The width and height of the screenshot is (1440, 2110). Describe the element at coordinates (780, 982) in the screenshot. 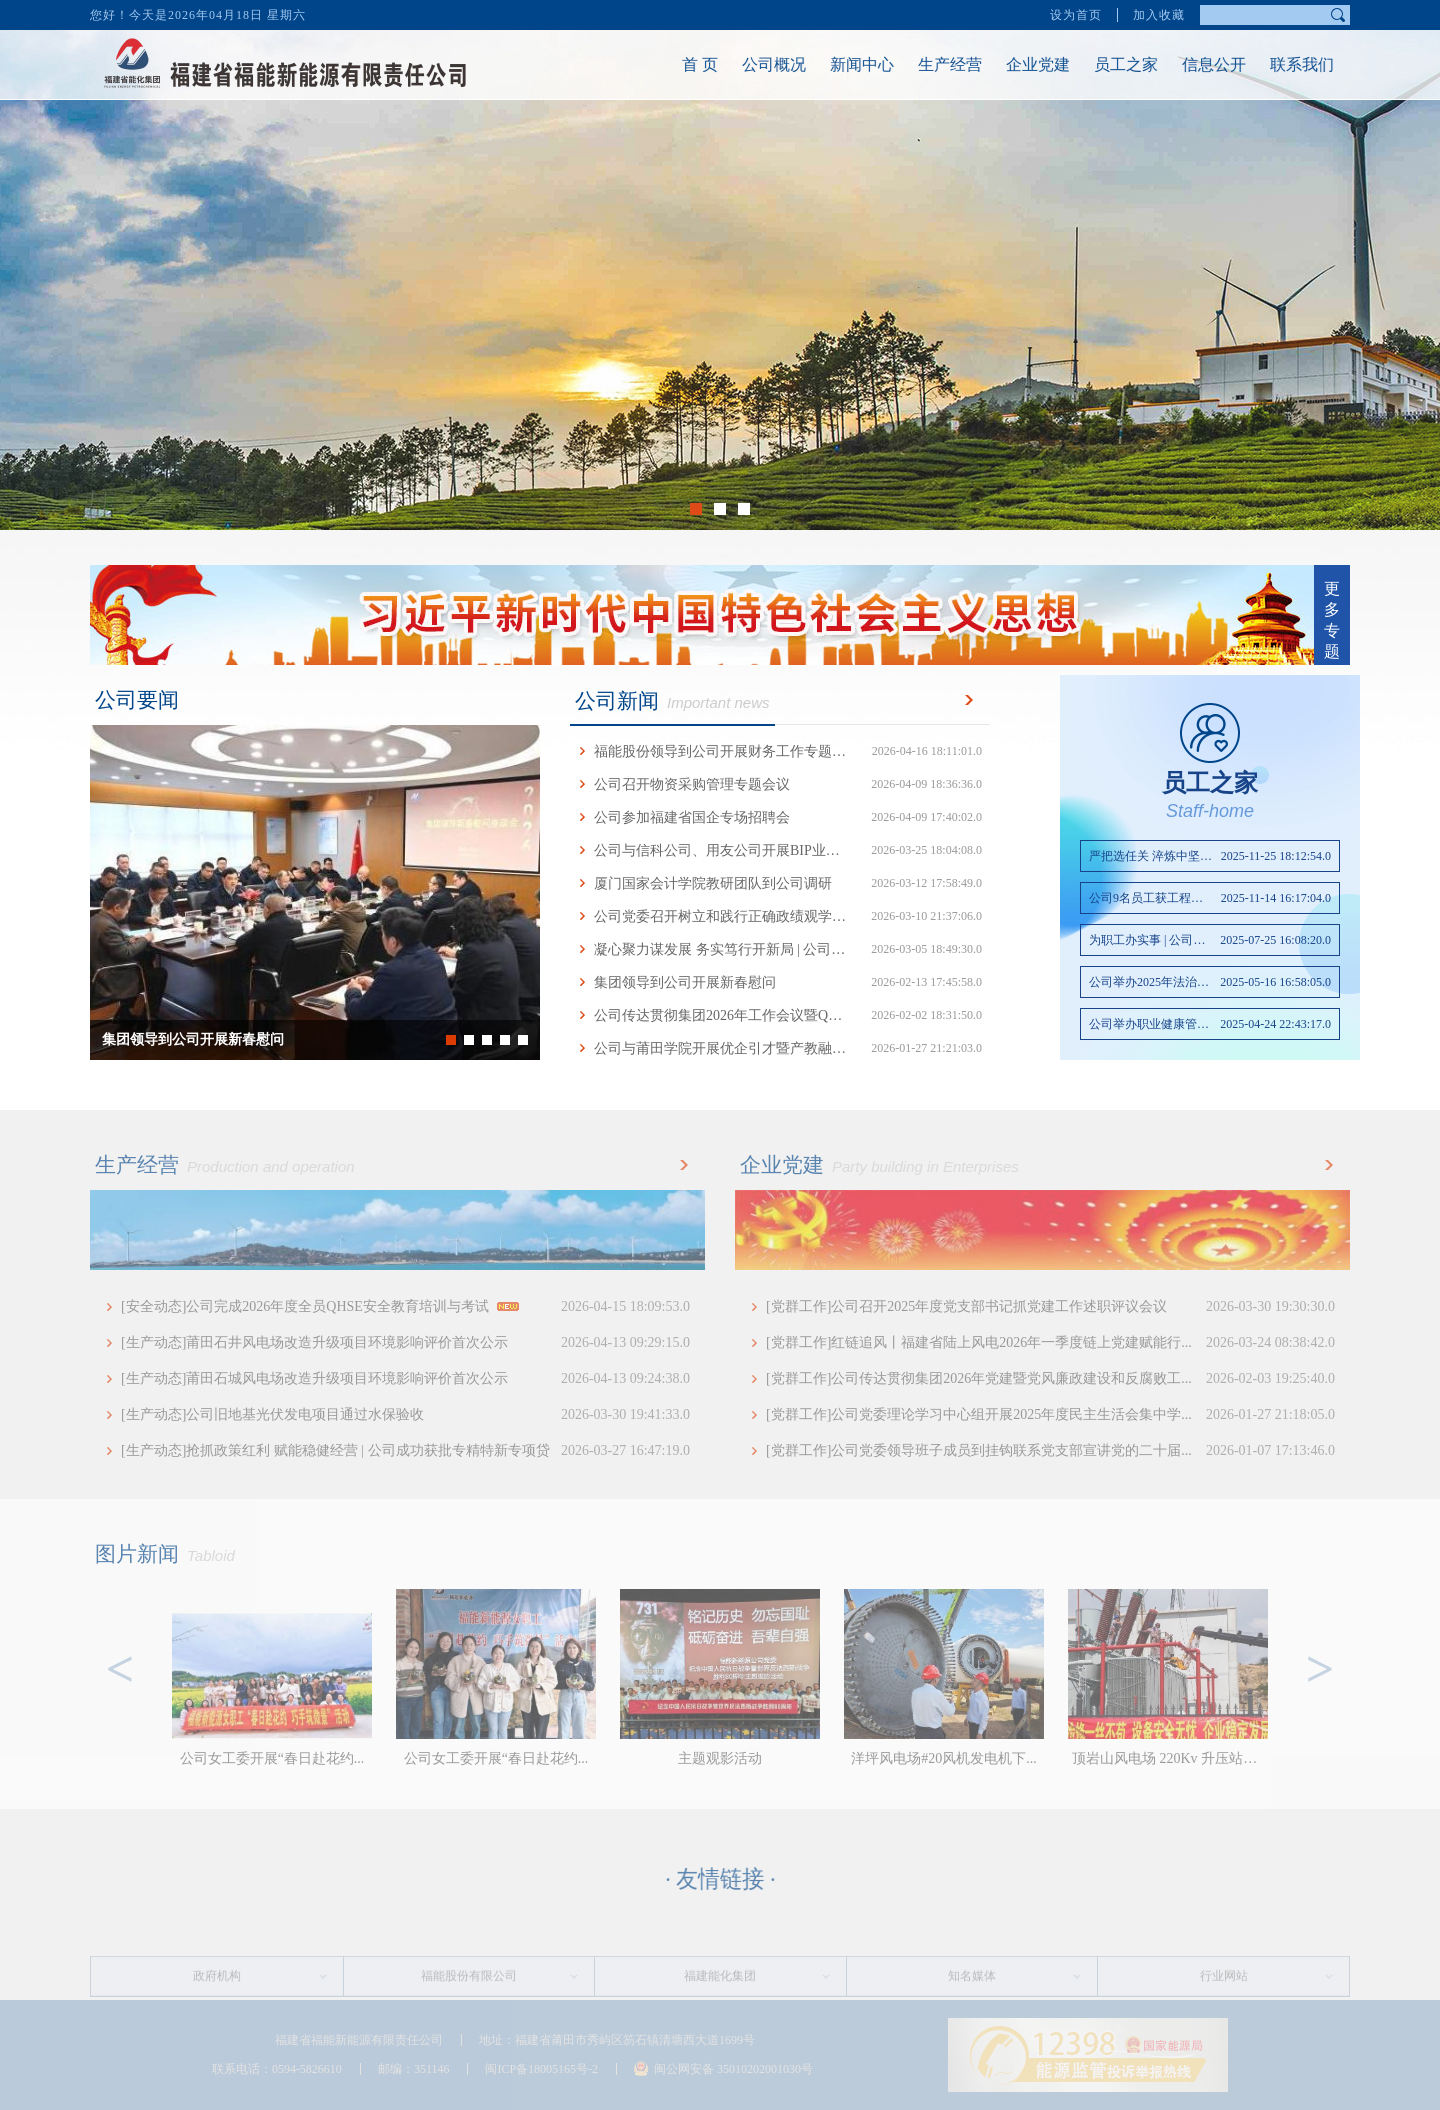

I see `集团领导到公司开展新春慰问` at that location.